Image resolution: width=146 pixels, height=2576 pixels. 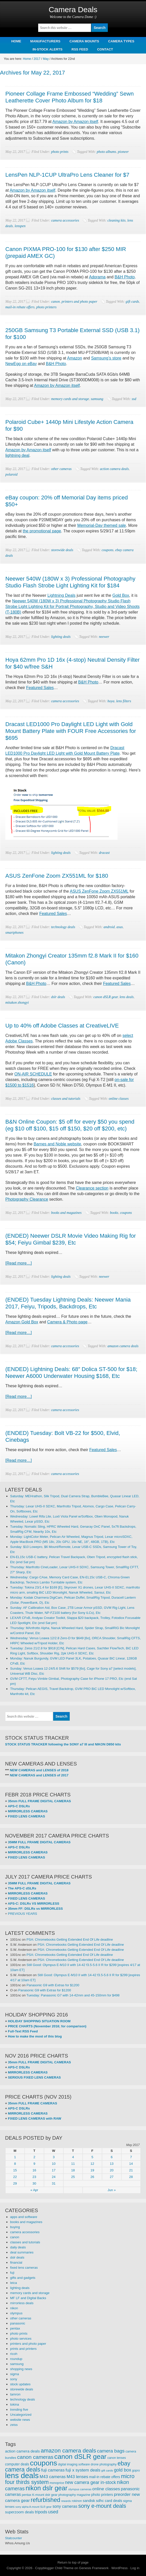 What do you see at coordinates (106, 358) in the screenshot?
I see `Samsung’s store` at bounding box center [106, 358].